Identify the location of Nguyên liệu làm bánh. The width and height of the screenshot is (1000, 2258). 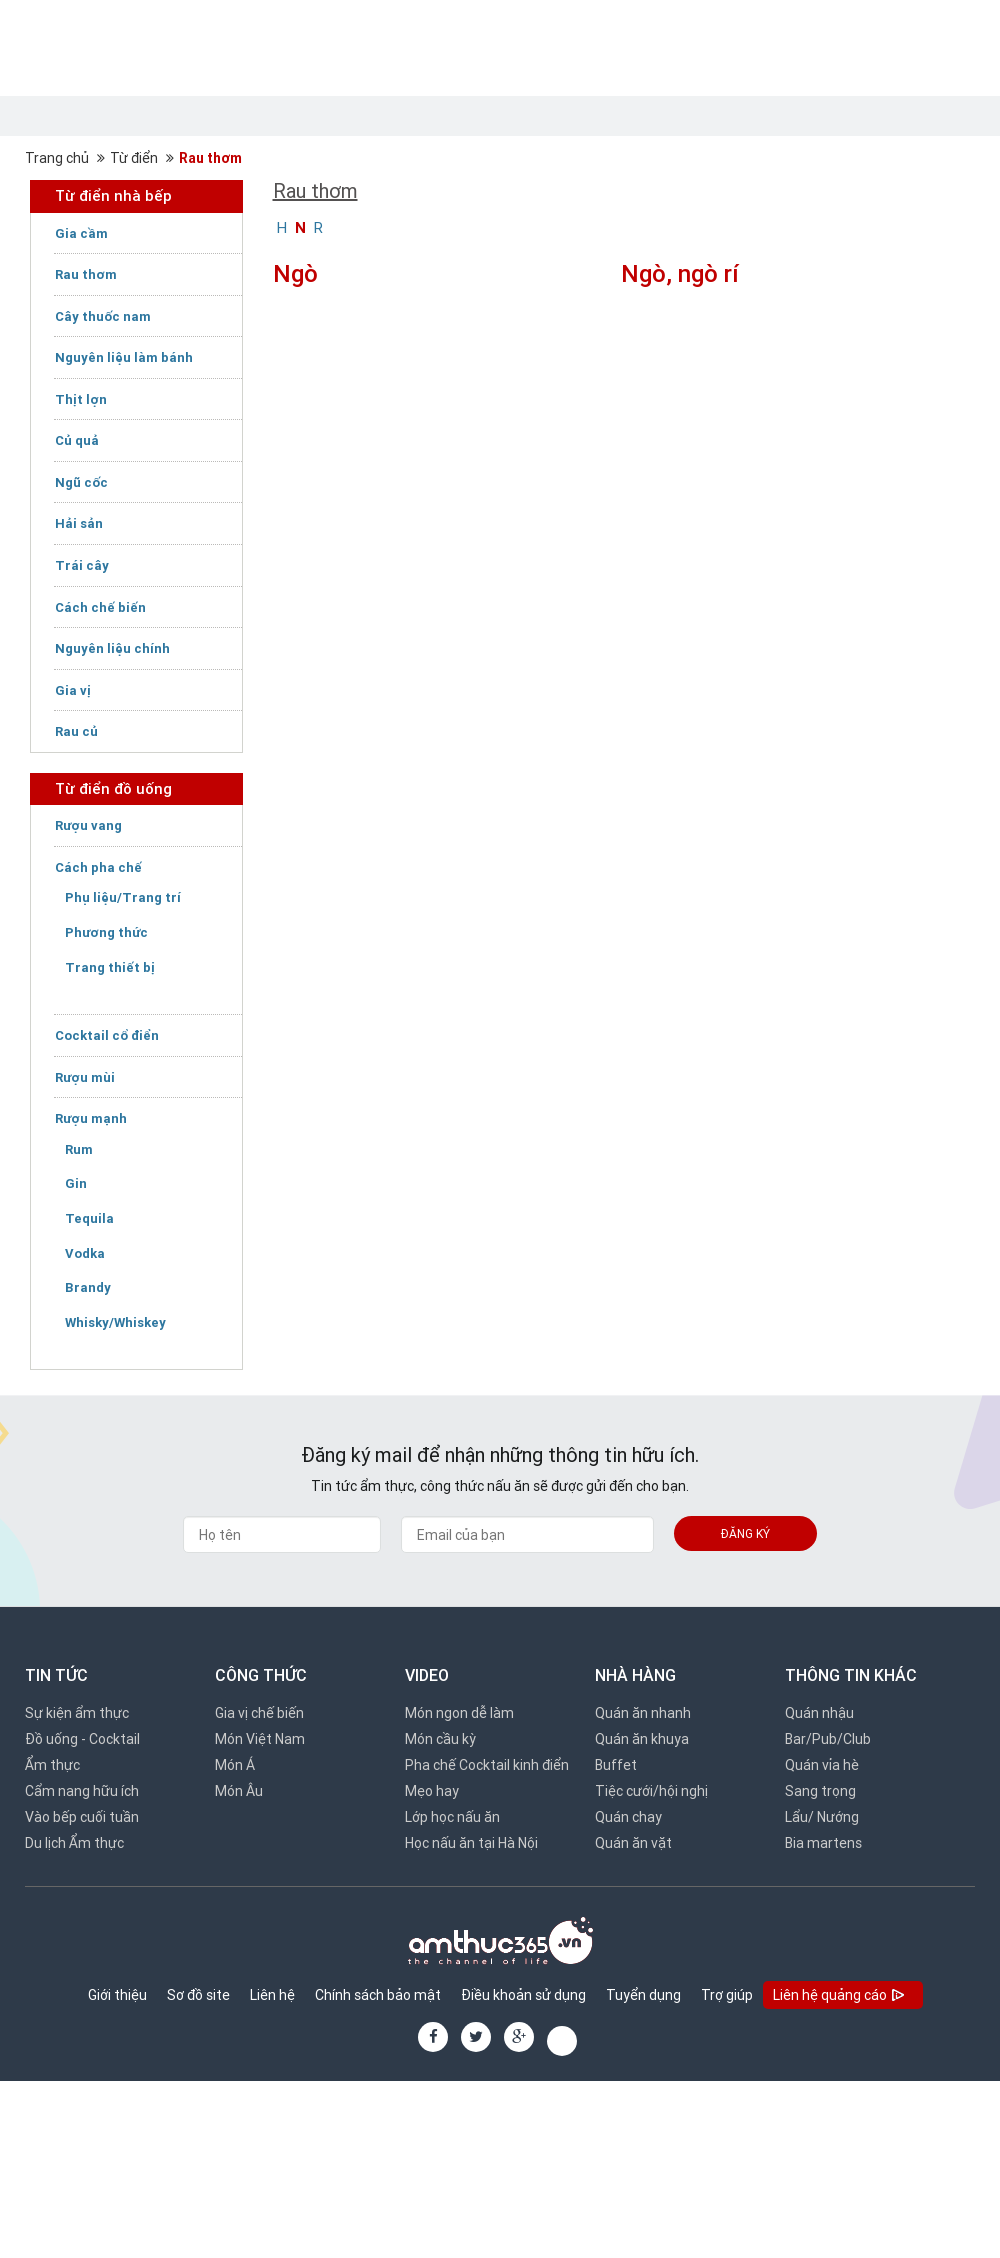
(124, 357).